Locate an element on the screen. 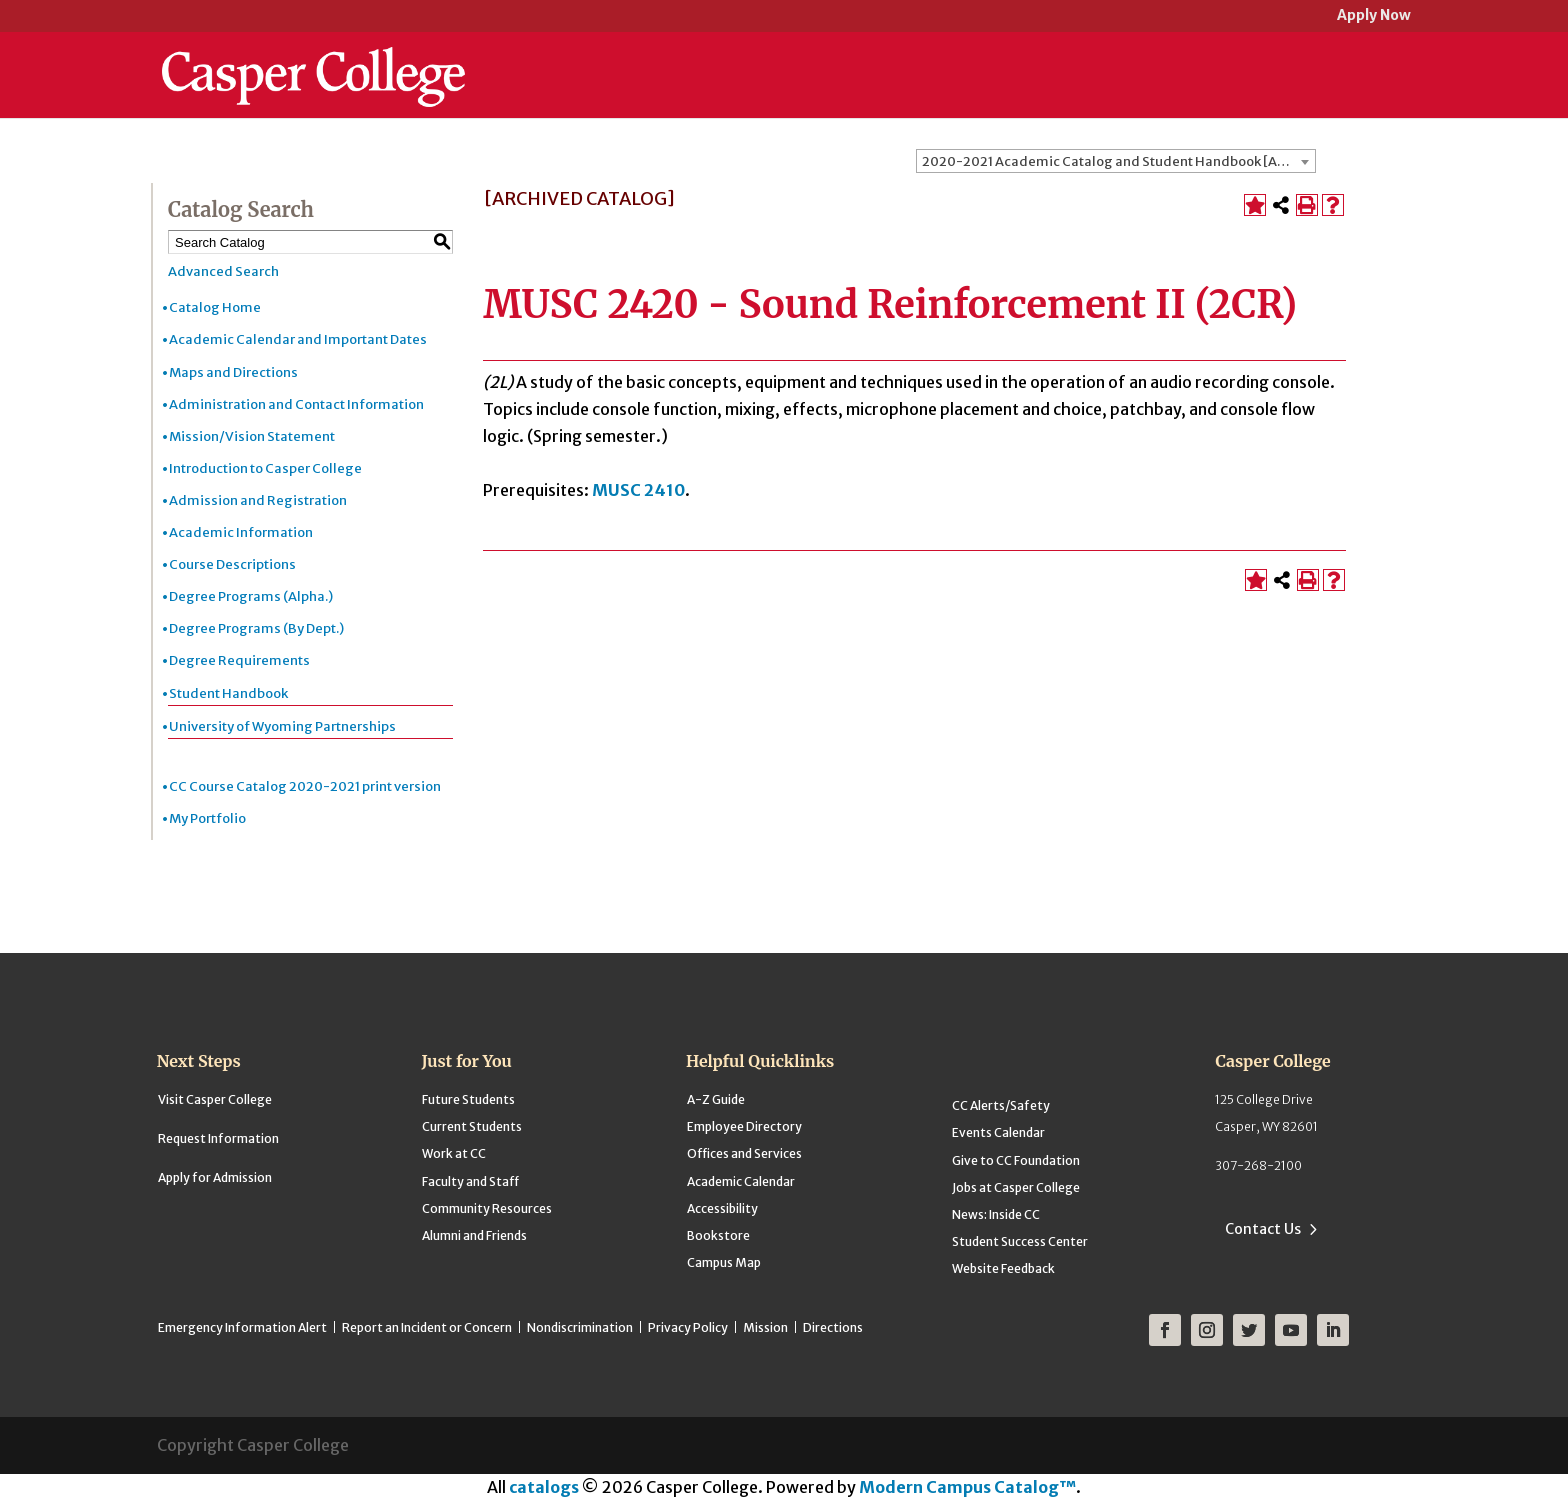 The image size is (1568, 1501). Future Students is located at coordinates (468, 1099).